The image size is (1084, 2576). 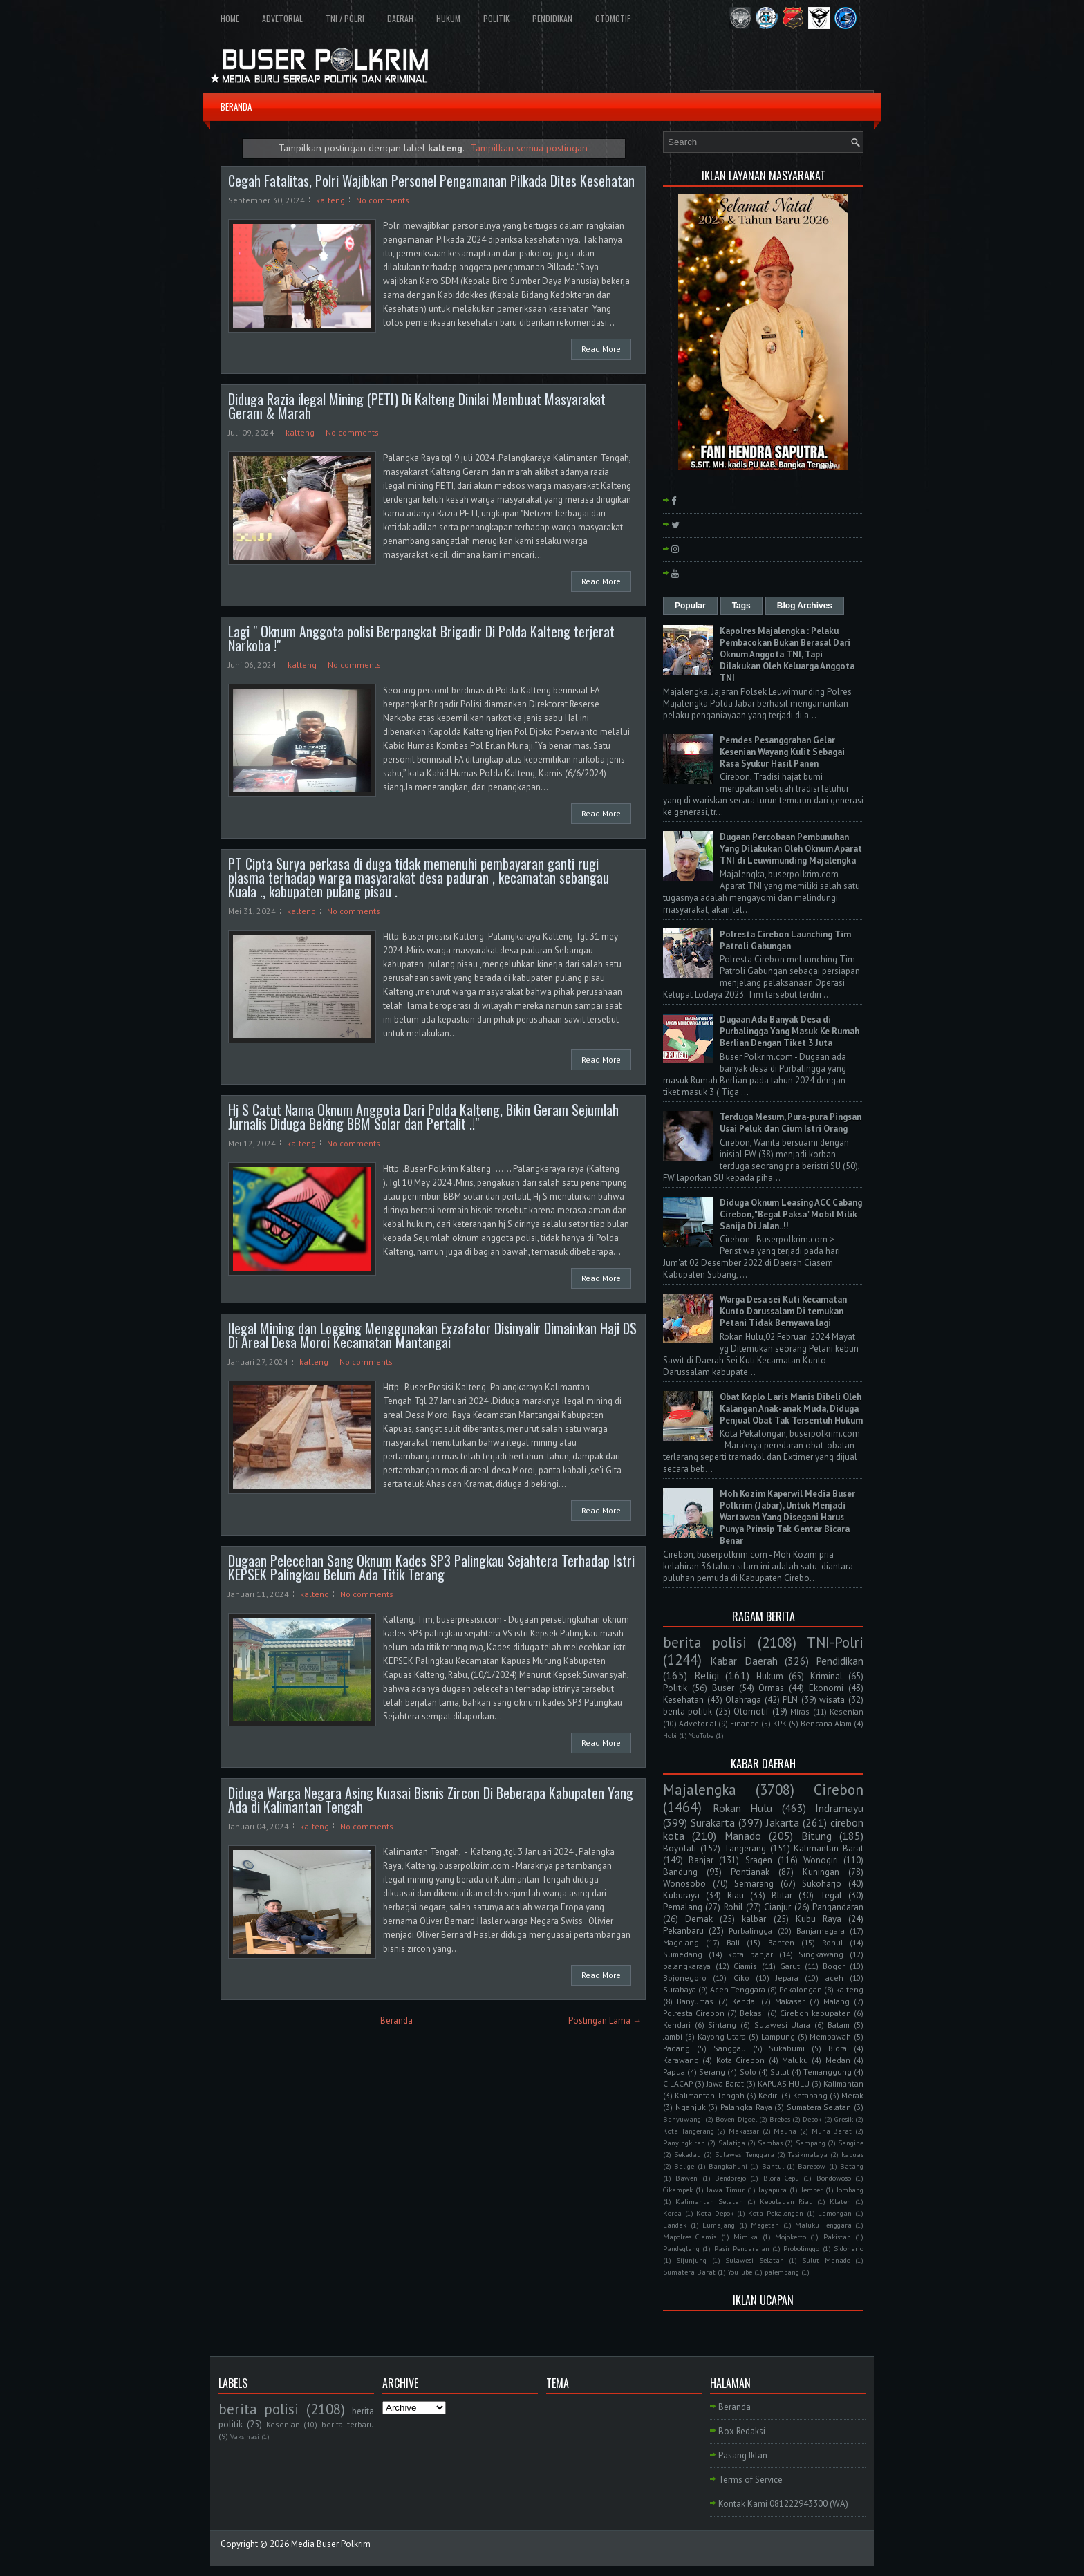 What do you see at coordinates (684, 2142) in the screenshot?
I see `Panyingkiran` at bounding box center [684, 2142].